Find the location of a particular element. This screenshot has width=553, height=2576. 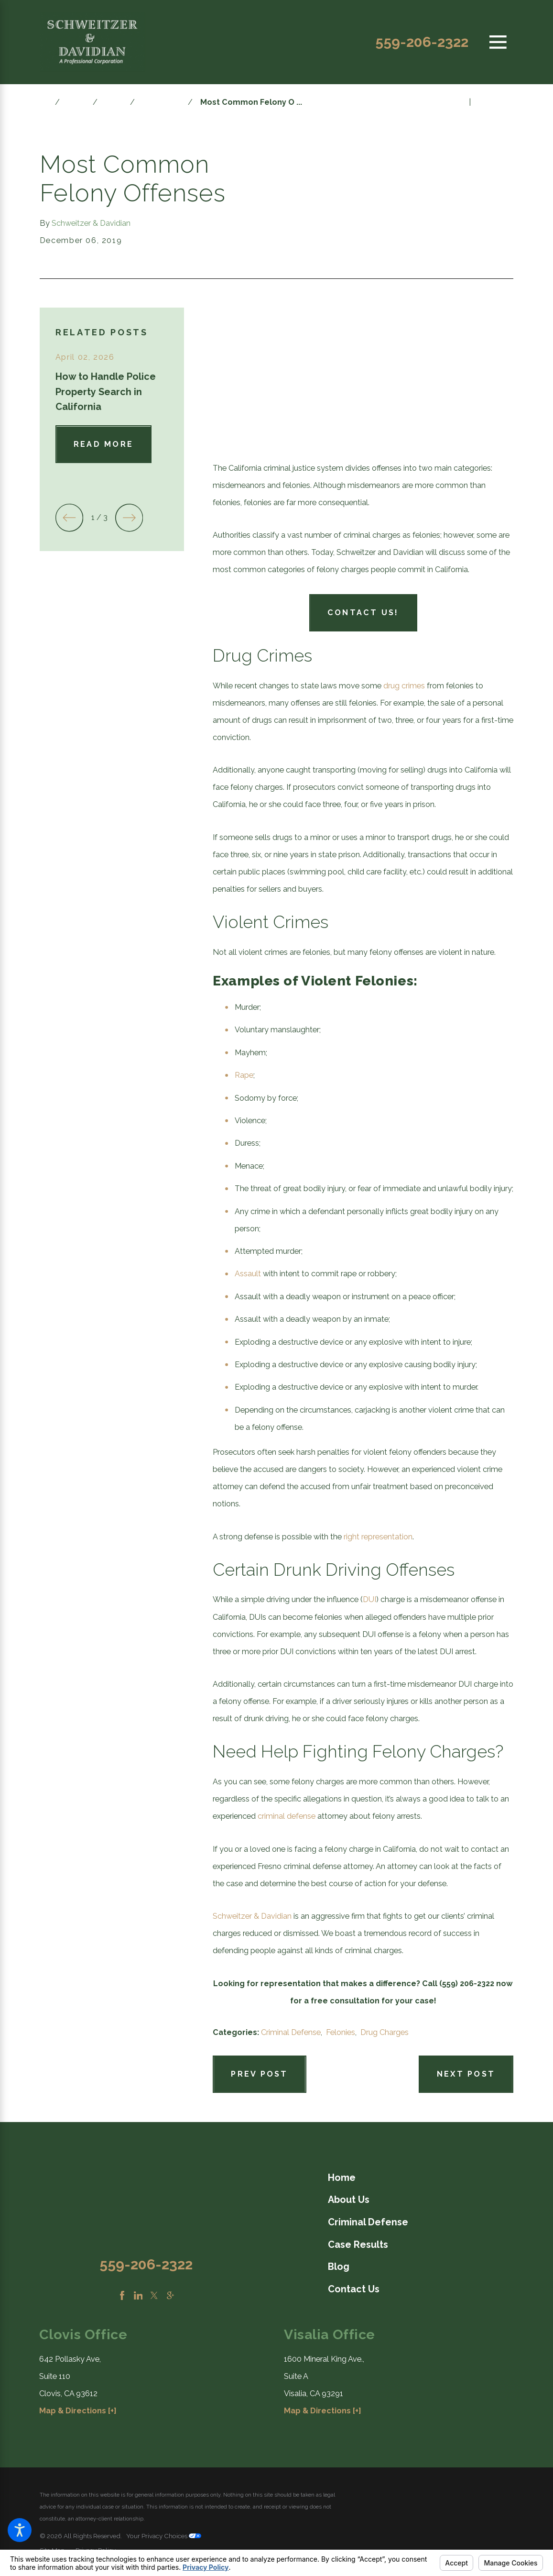

Schweitzer & Davidian is located at coordinates (252, 1916).